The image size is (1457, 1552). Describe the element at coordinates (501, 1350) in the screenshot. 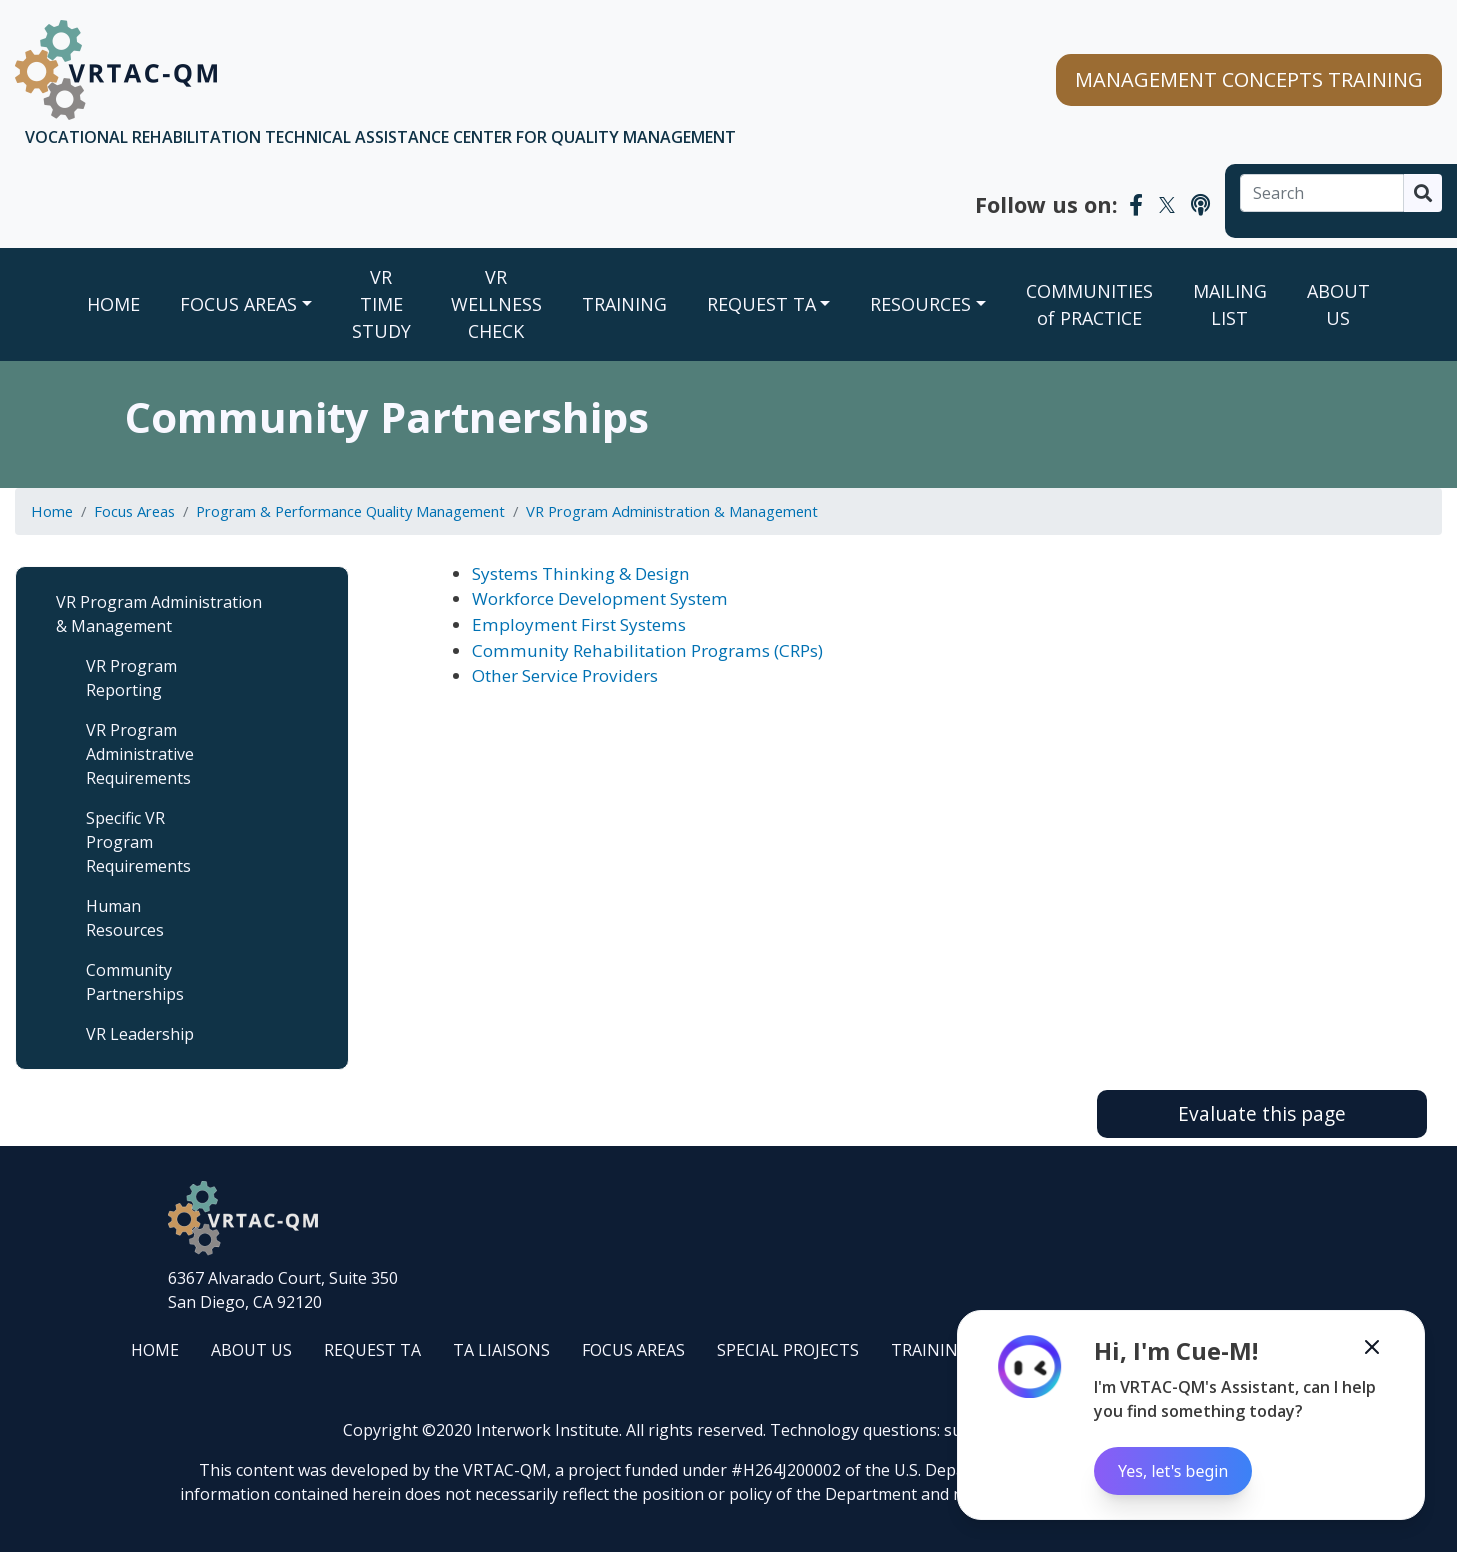

I see `TA LIAISONS` at that location.